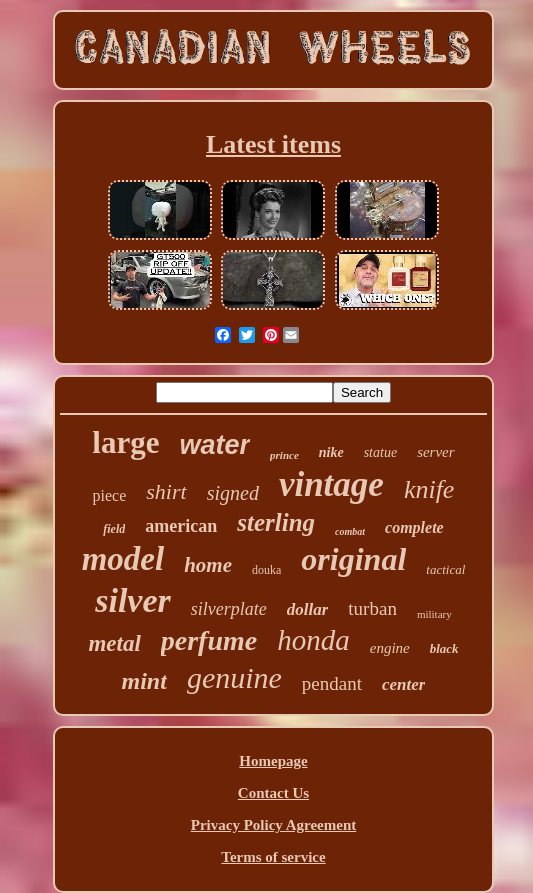  I want to click on model, so click(123, 559).